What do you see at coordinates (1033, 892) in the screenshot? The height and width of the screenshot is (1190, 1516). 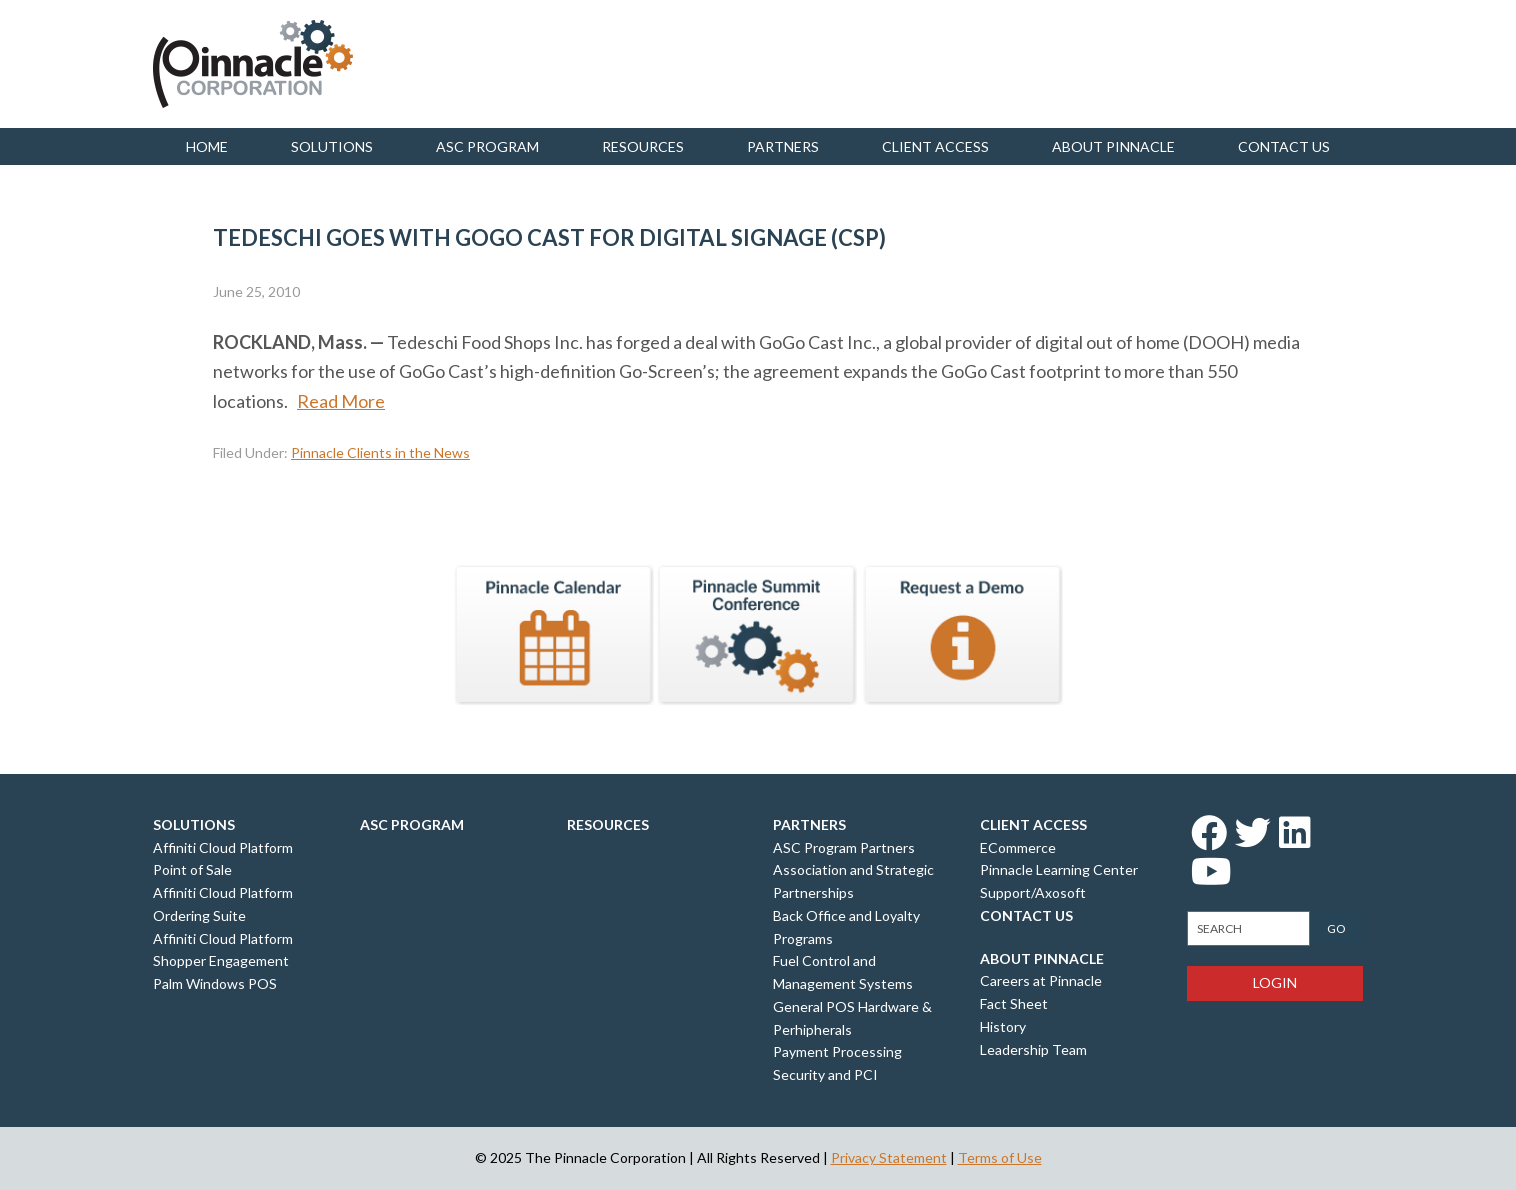 I see `Support/Axosoft` at bounding box center [1033, 892].